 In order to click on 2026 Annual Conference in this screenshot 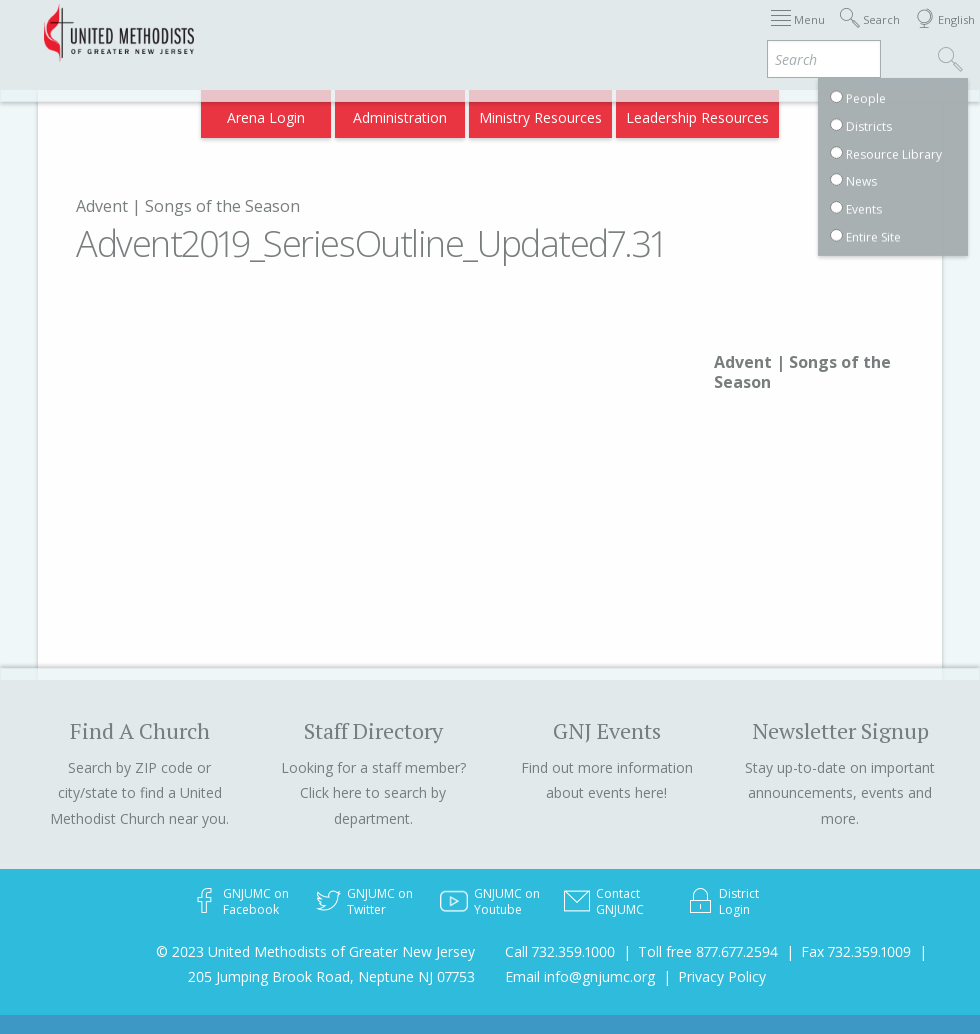, I will do `click(274, 32)`.